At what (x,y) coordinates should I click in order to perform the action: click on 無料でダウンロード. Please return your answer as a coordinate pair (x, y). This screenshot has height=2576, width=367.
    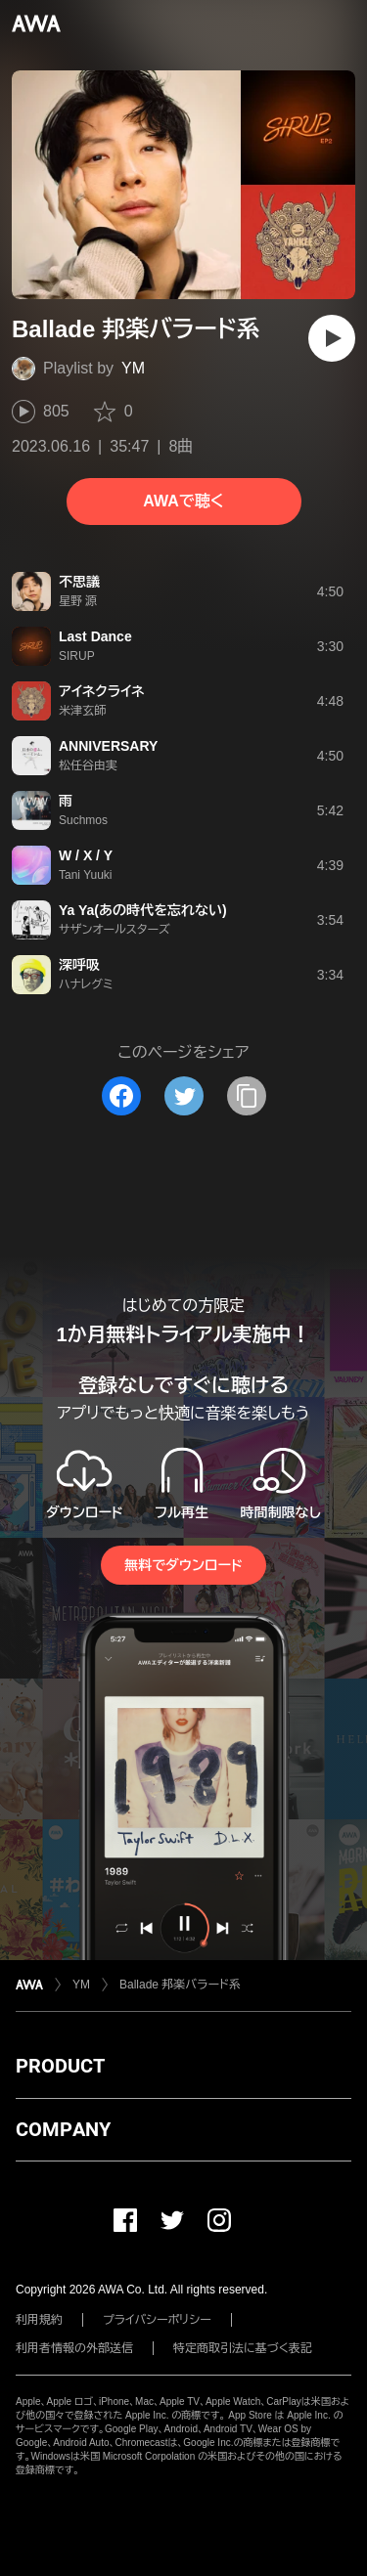
    Looking at the image, I should click on (183, 1565).